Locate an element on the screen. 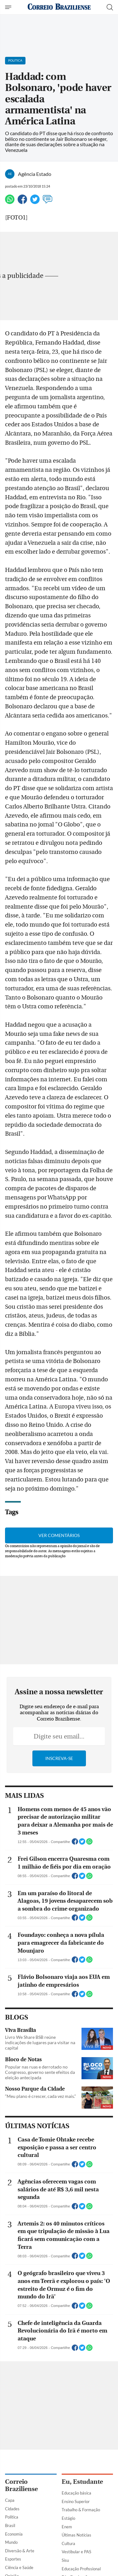  Política is located at coordinates (11, 2516).